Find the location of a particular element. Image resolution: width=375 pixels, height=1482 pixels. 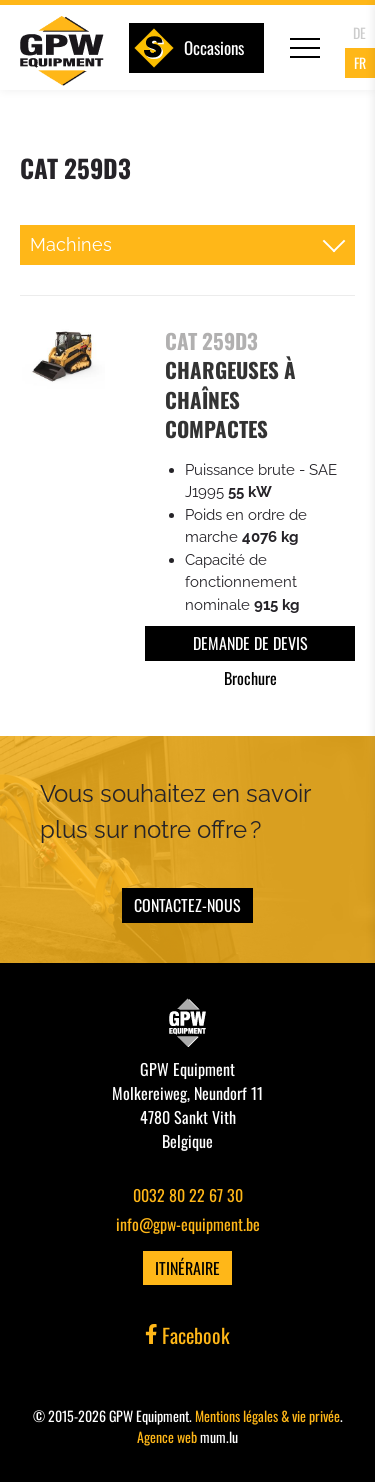

info@gpw-equipment.be is located at coordinates (188, 1224).